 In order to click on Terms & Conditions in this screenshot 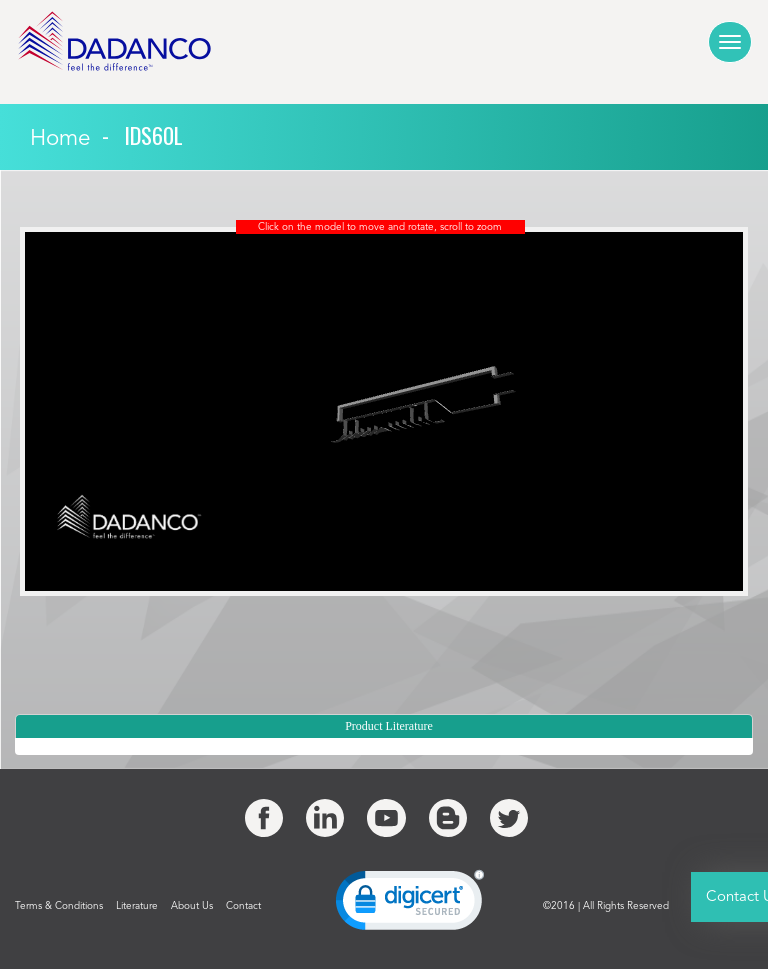, I will do `click(59, 906)`.